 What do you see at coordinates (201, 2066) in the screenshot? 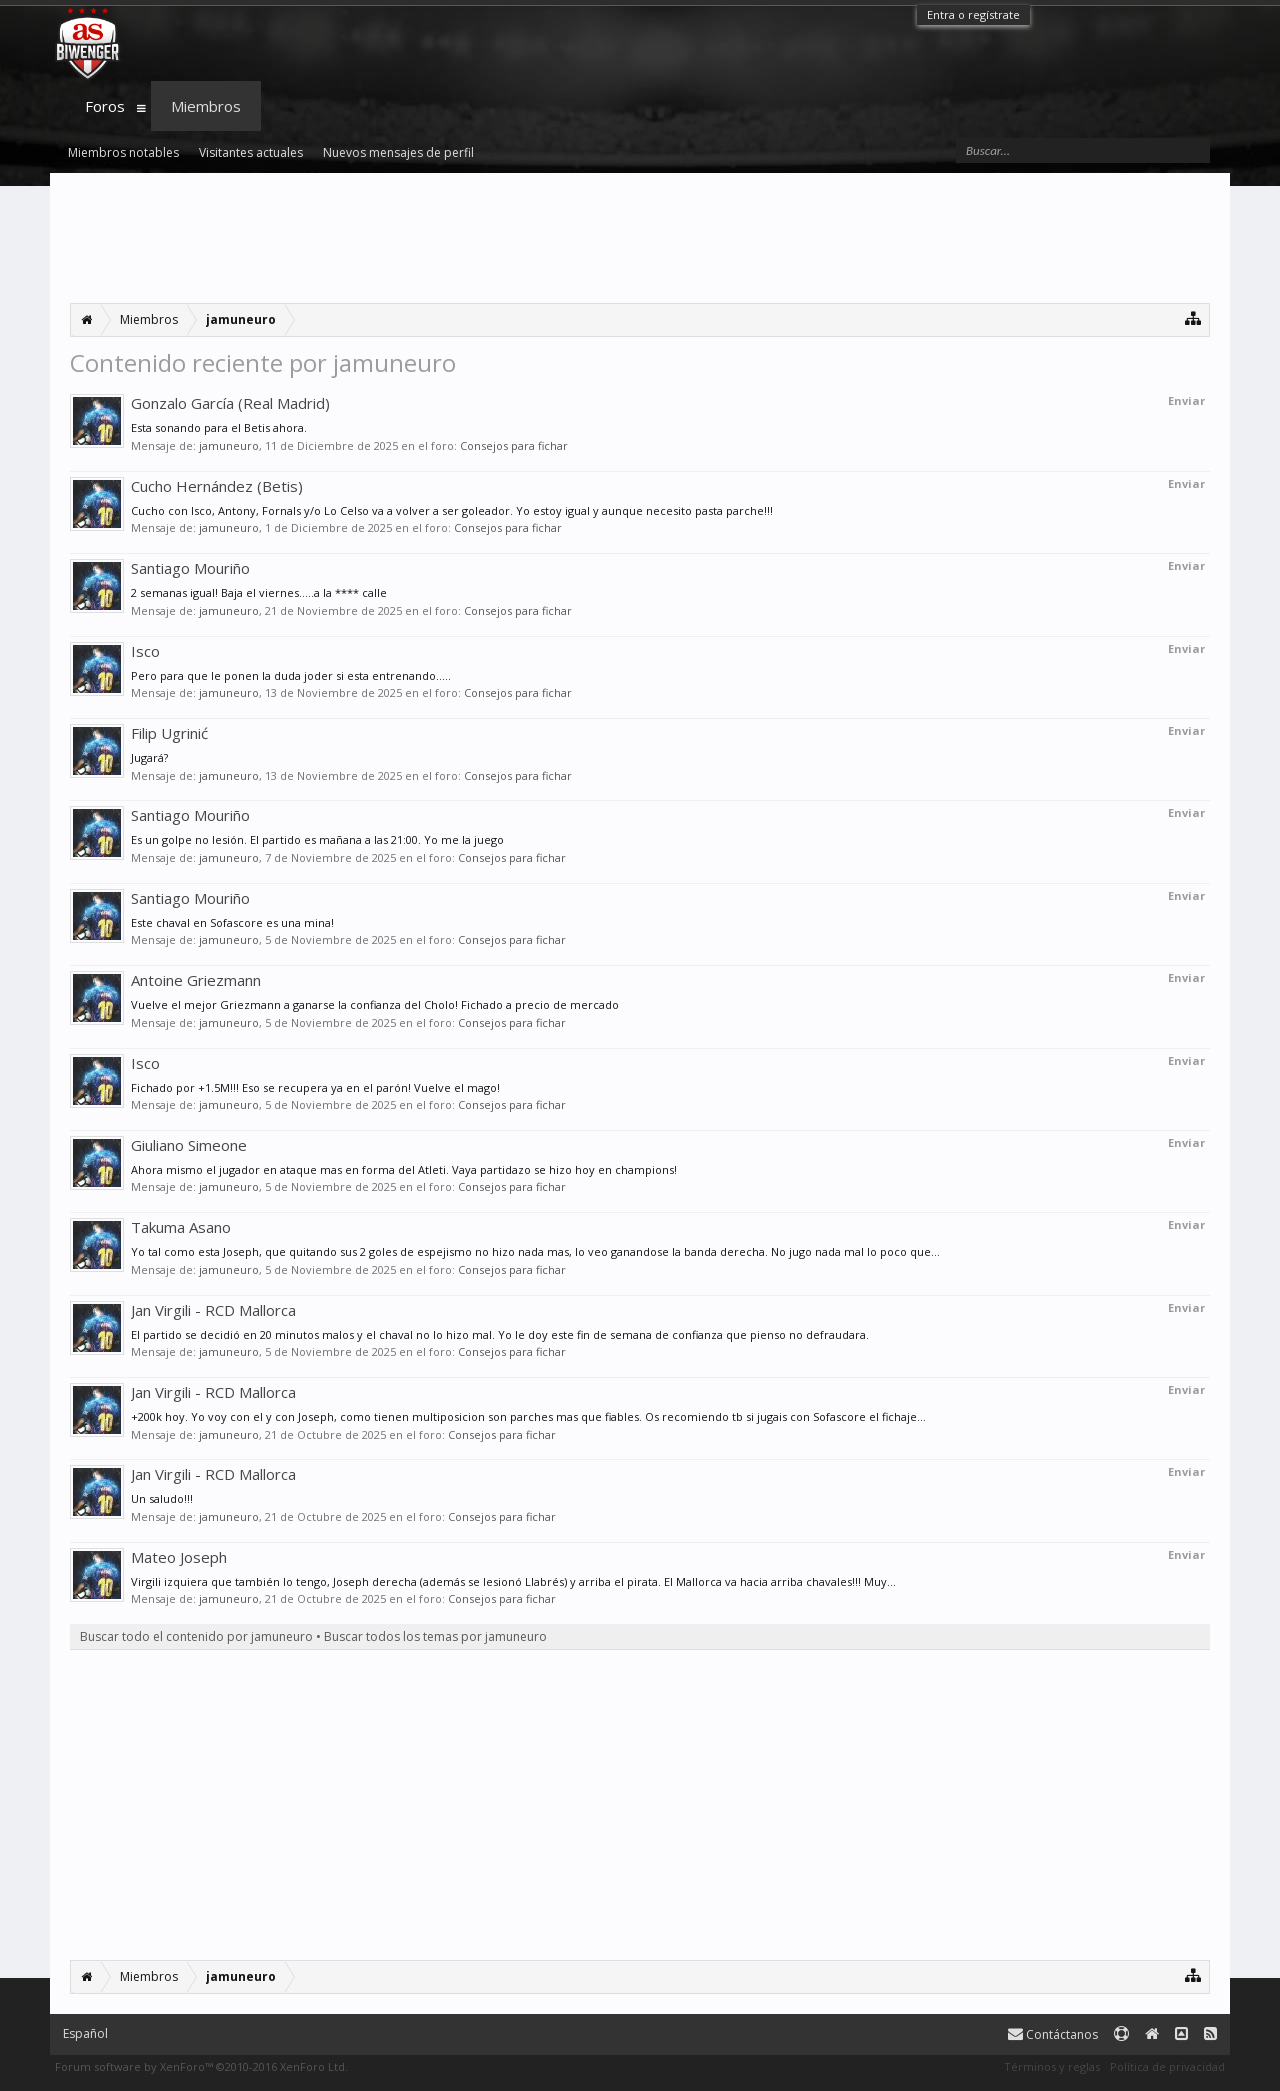
I see `Forum software by XenForo™` at bounding box center [201, 2066].